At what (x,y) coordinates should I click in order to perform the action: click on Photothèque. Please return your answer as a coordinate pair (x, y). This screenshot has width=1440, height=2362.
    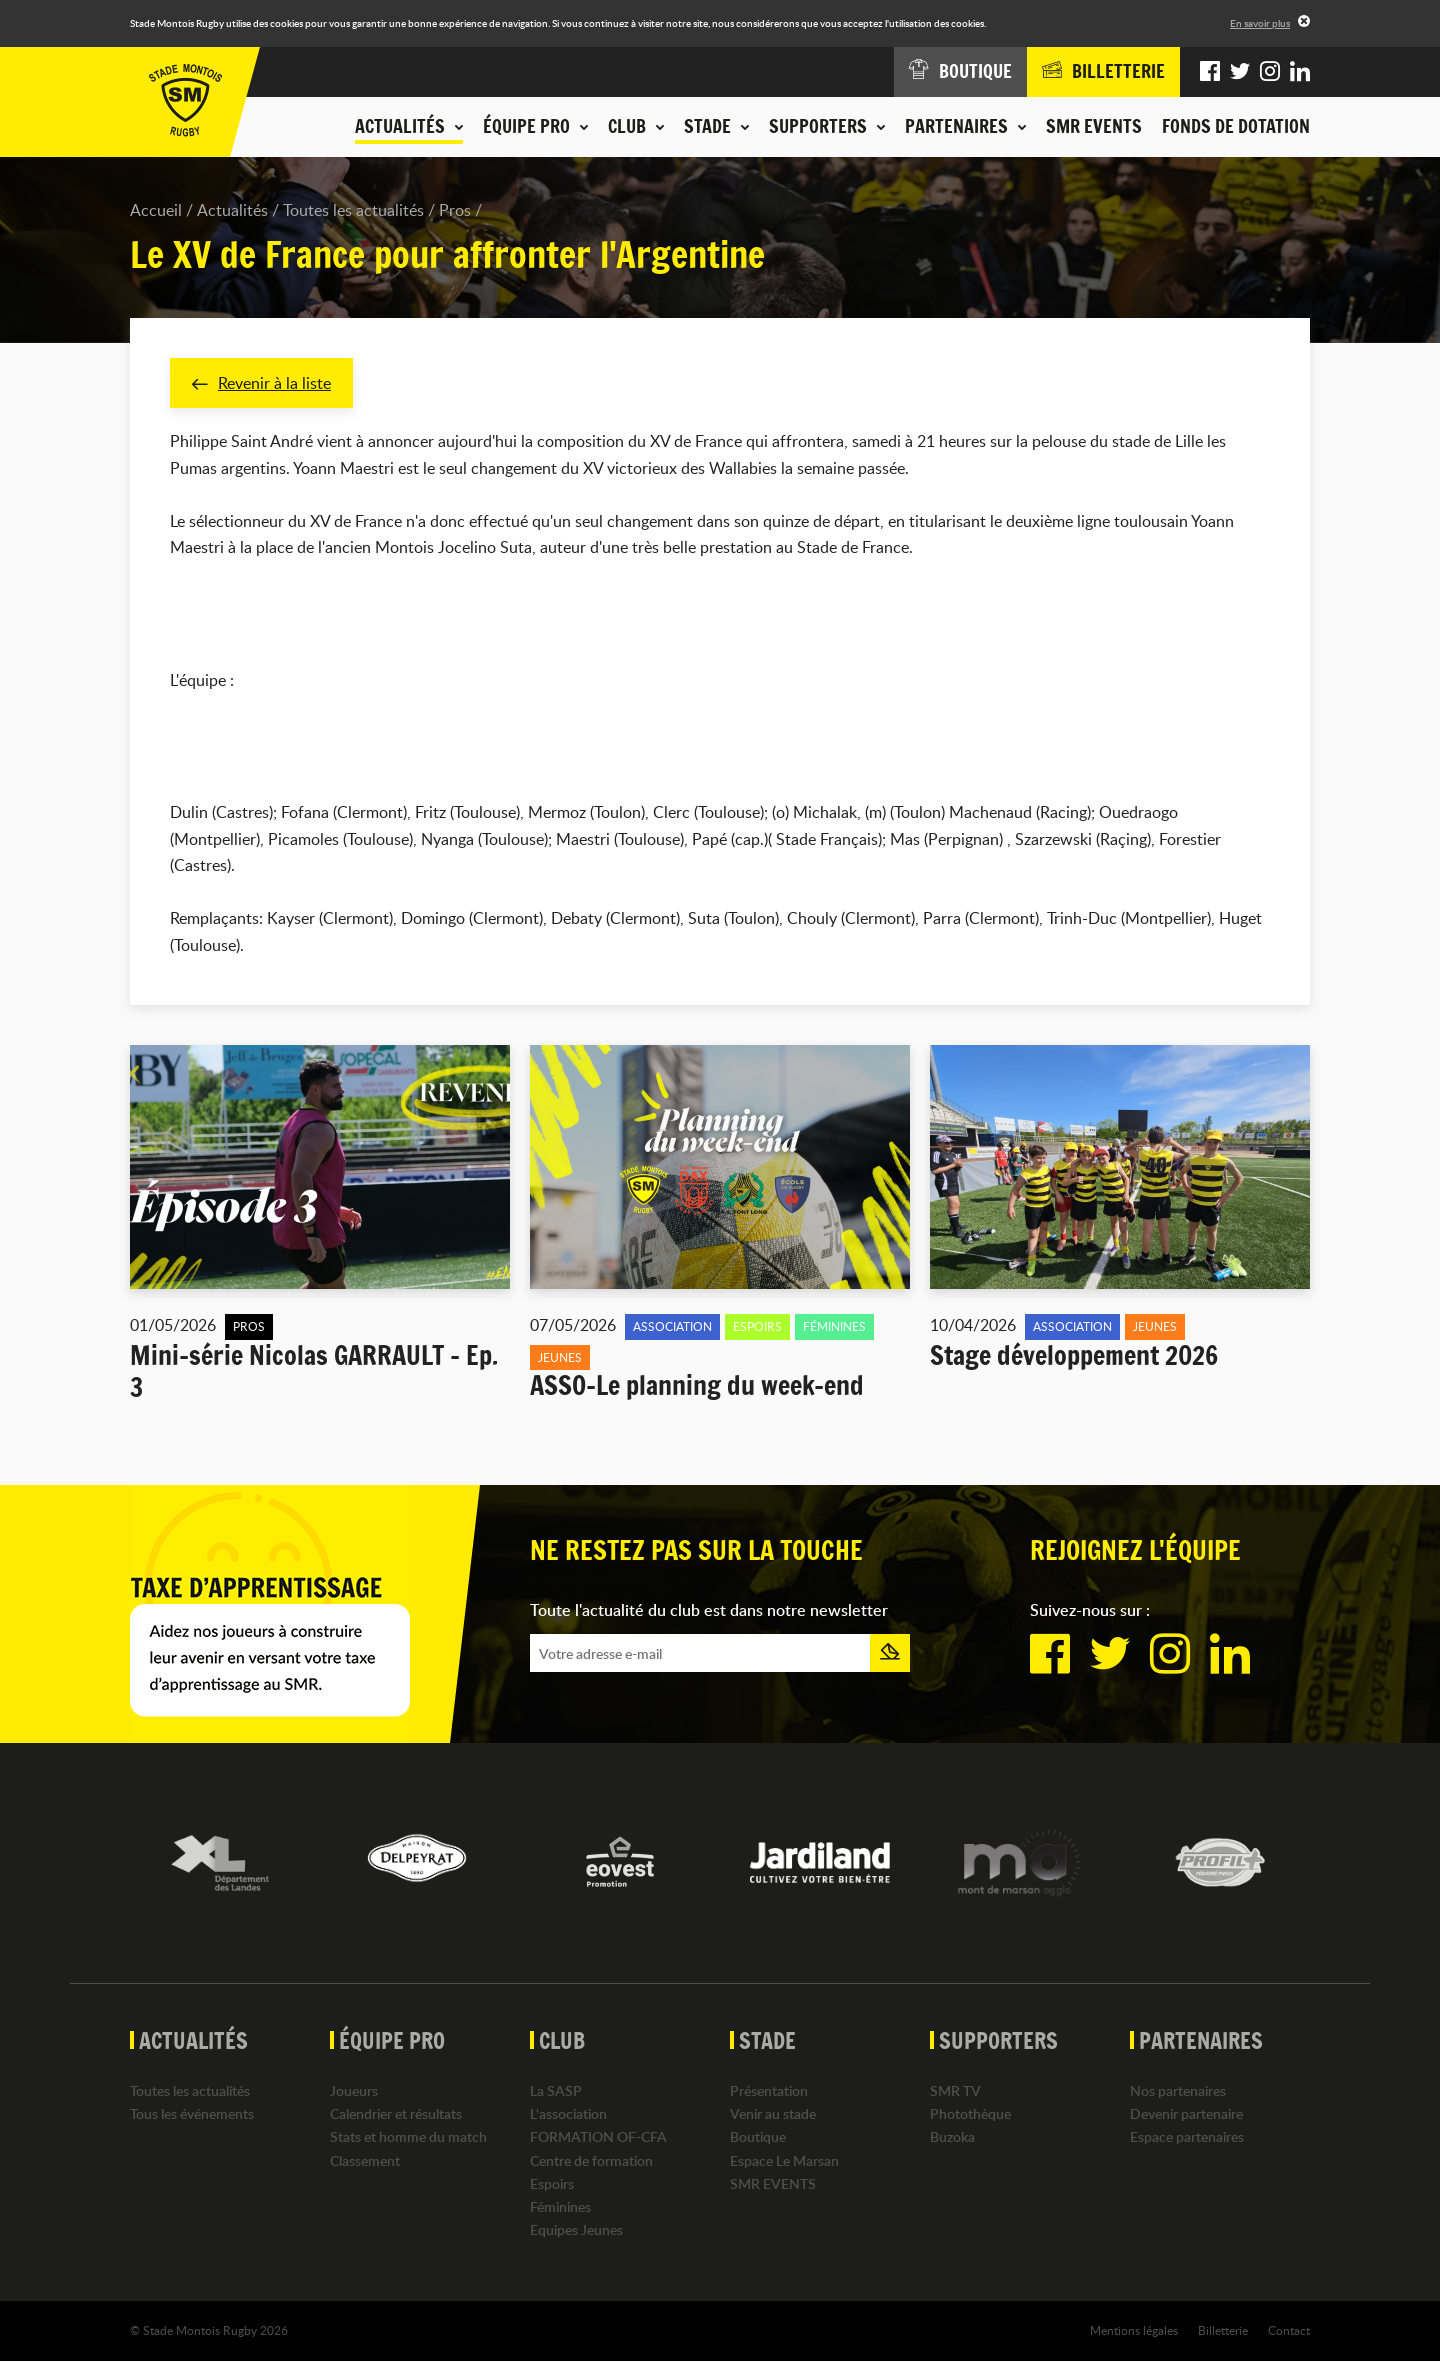
    Looking at the image, I should click on (970, 2114).